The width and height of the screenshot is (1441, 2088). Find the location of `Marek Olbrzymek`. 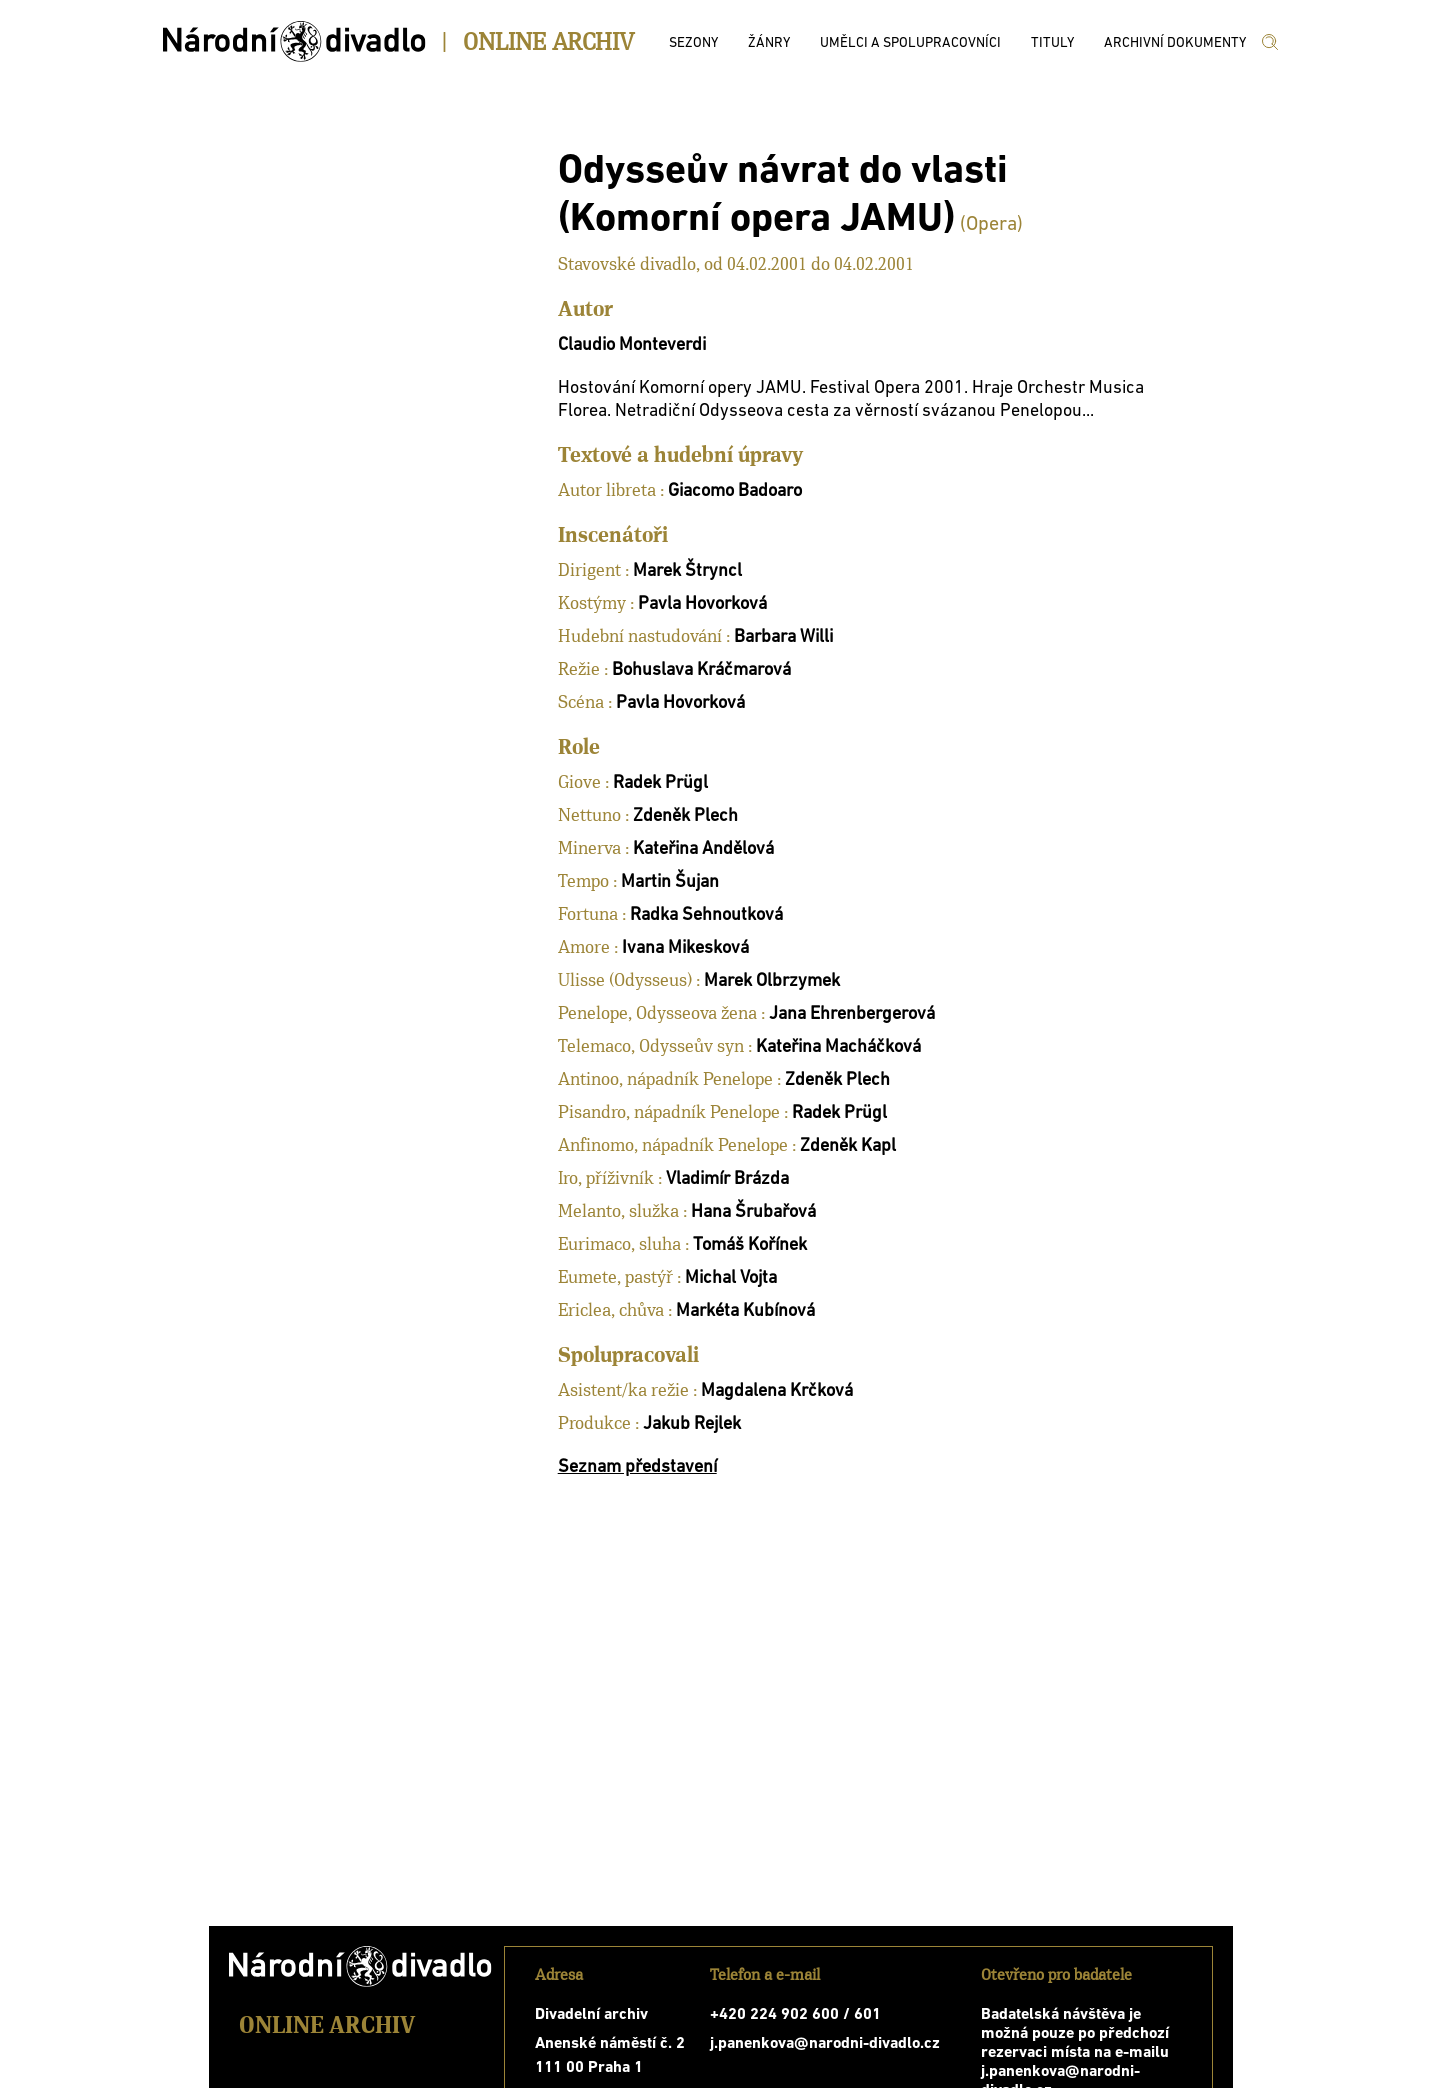

Marek Olbrzymek is located at coordinates (772, 981).